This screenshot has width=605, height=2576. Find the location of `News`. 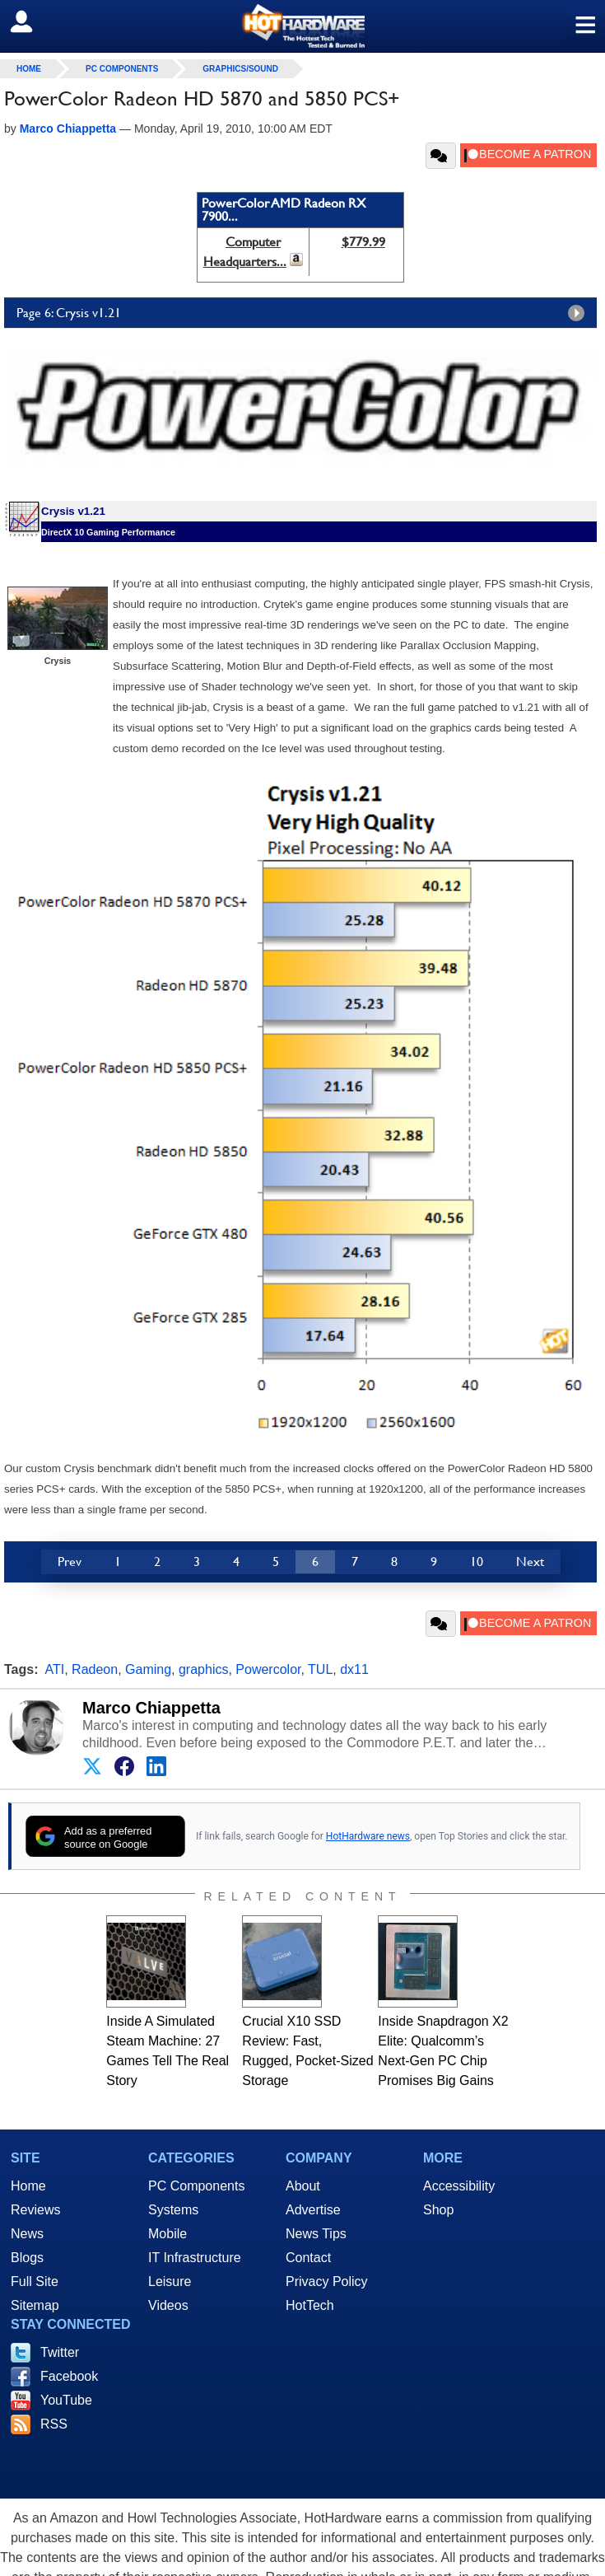

News is located at coordinates (27, 2234).